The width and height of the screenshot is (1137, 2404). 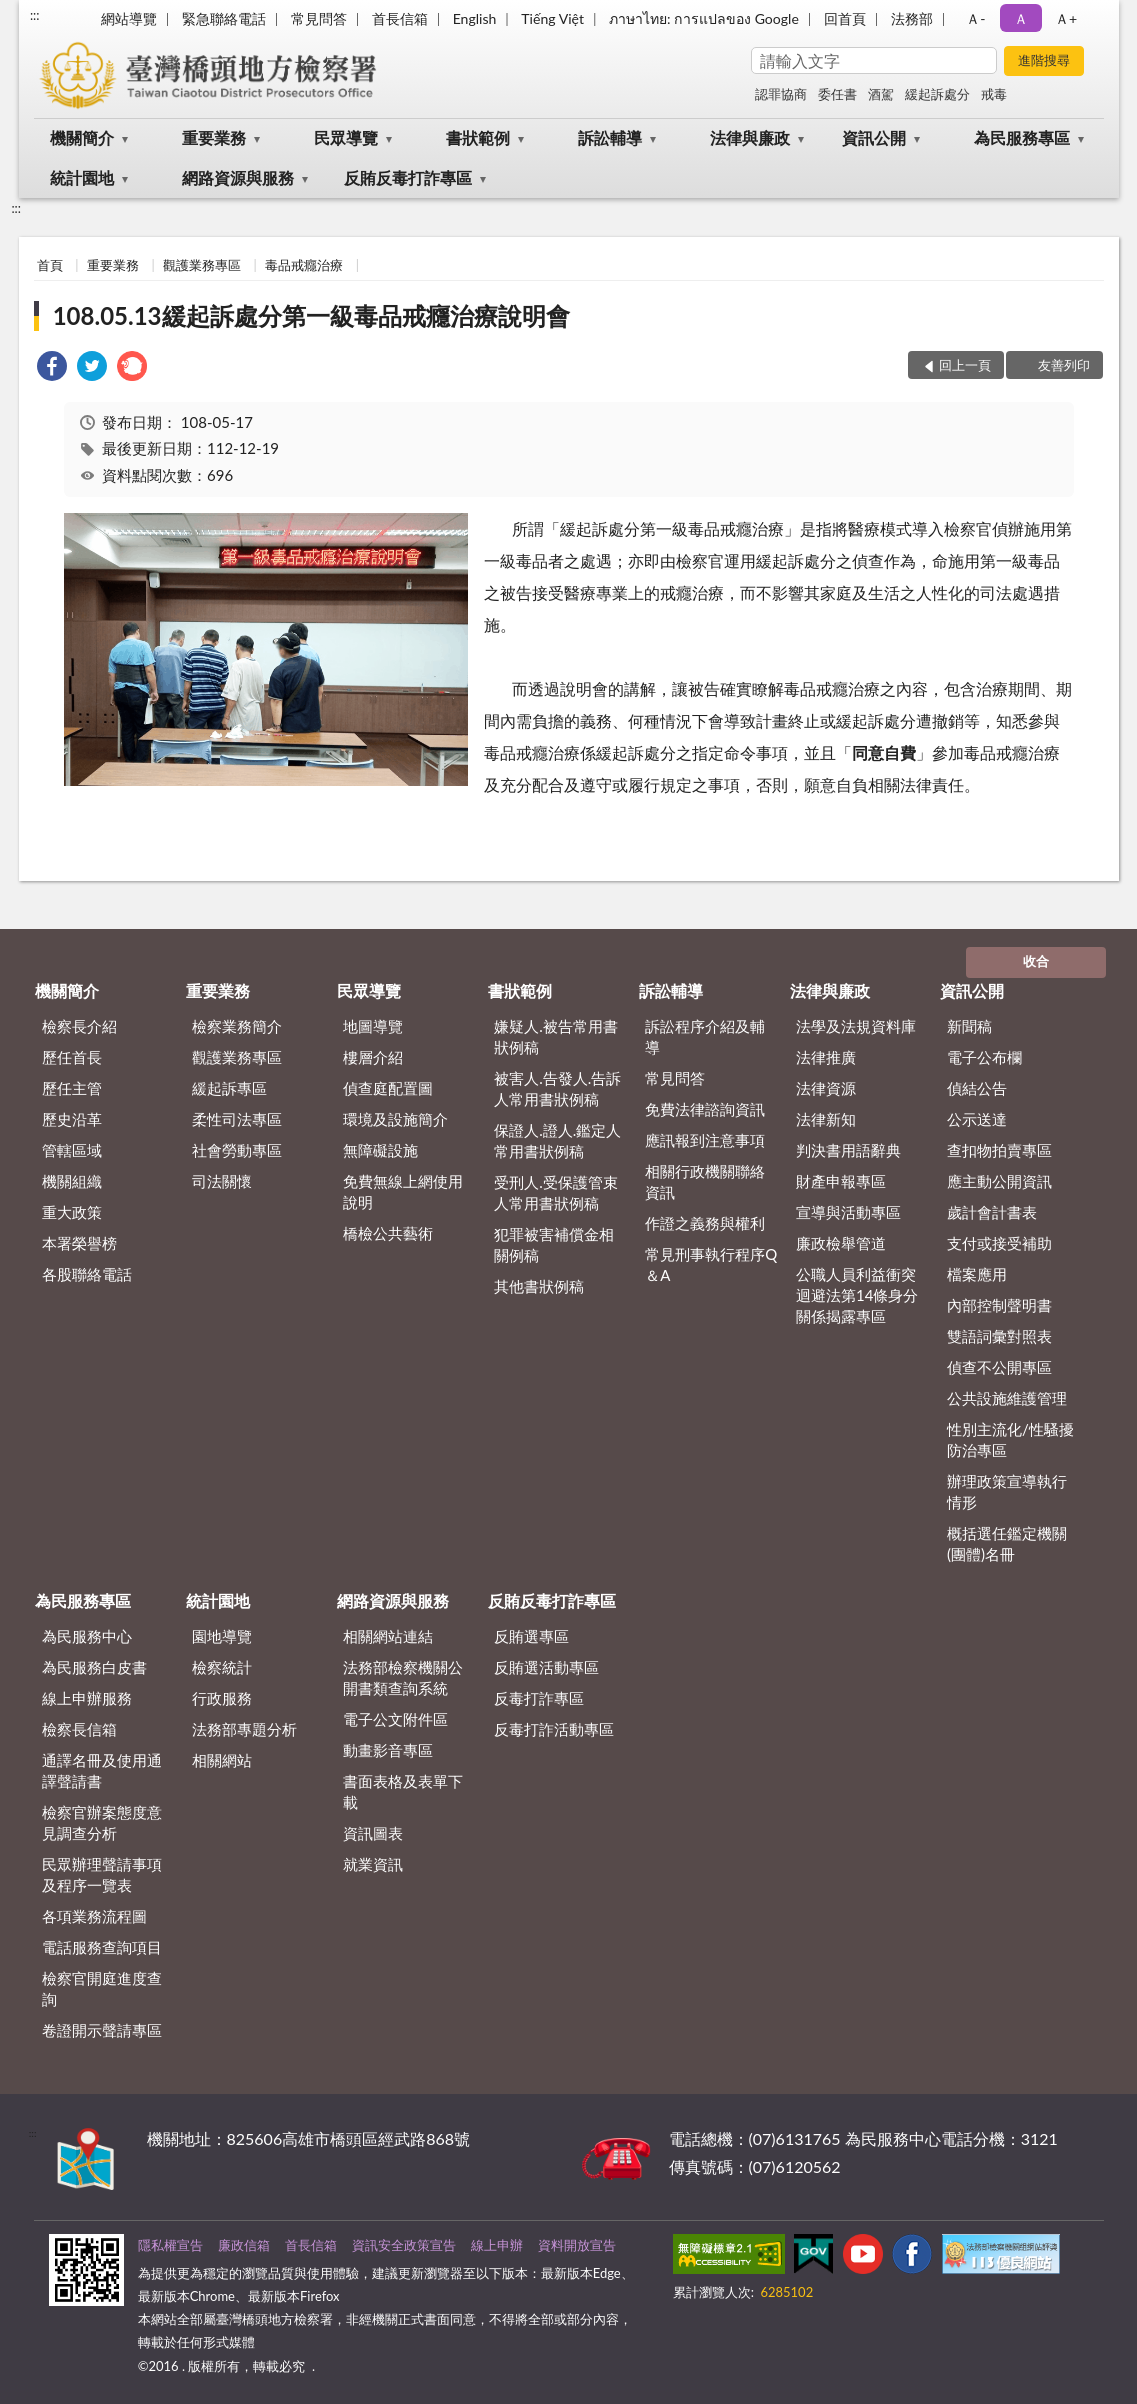 What do you see at coordinates (373, 1057) in the screenshot?
I see `樓層介紹` at bounding box center [373, 1057].